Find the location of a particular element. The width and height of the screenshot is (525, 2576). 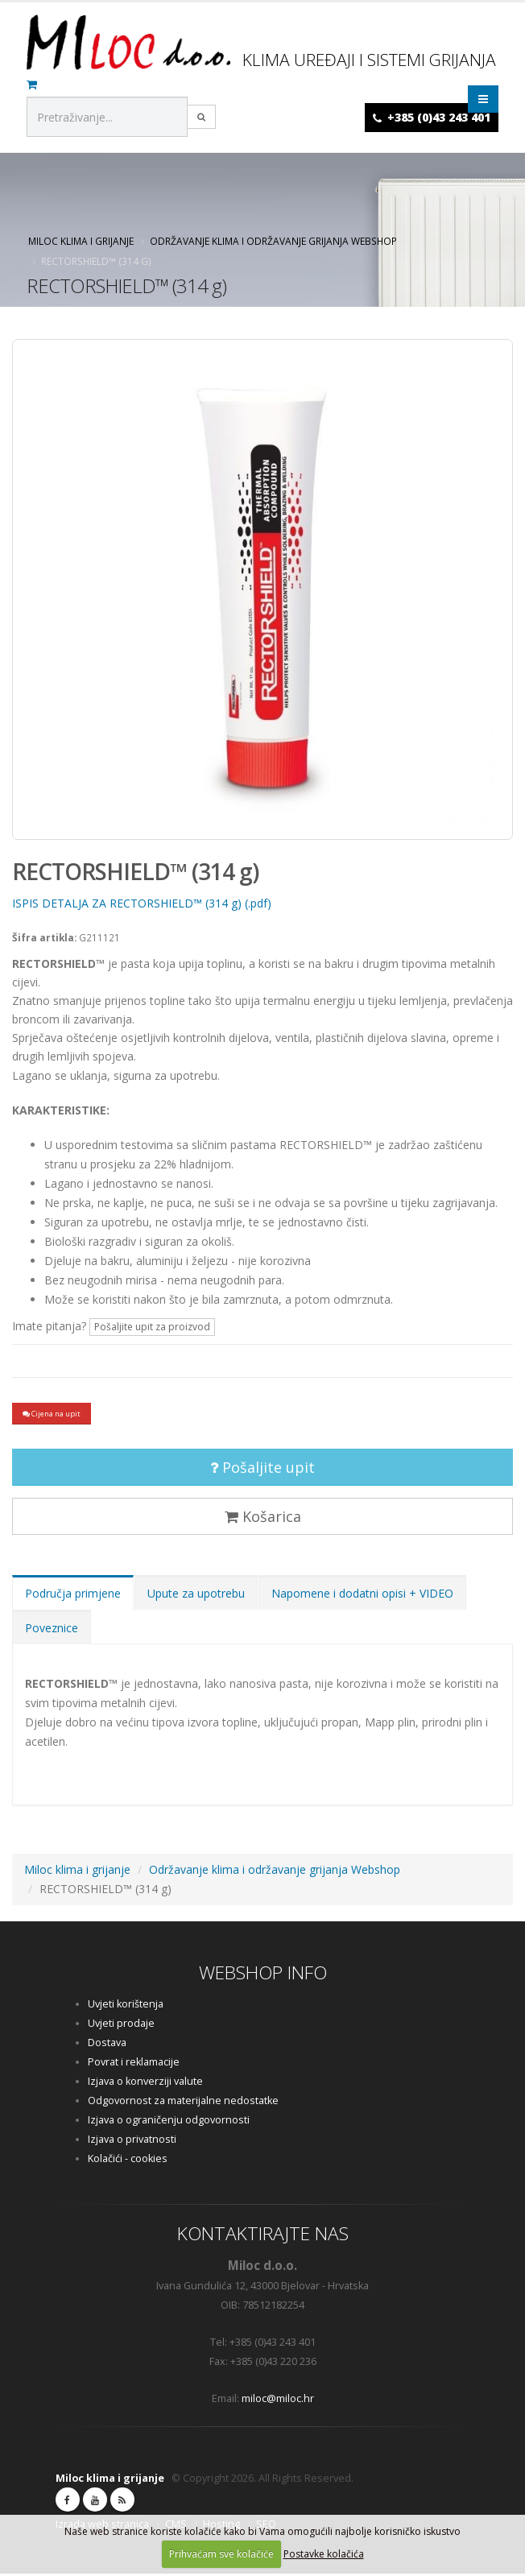

Dostava is located at coordinates (107, 2045).